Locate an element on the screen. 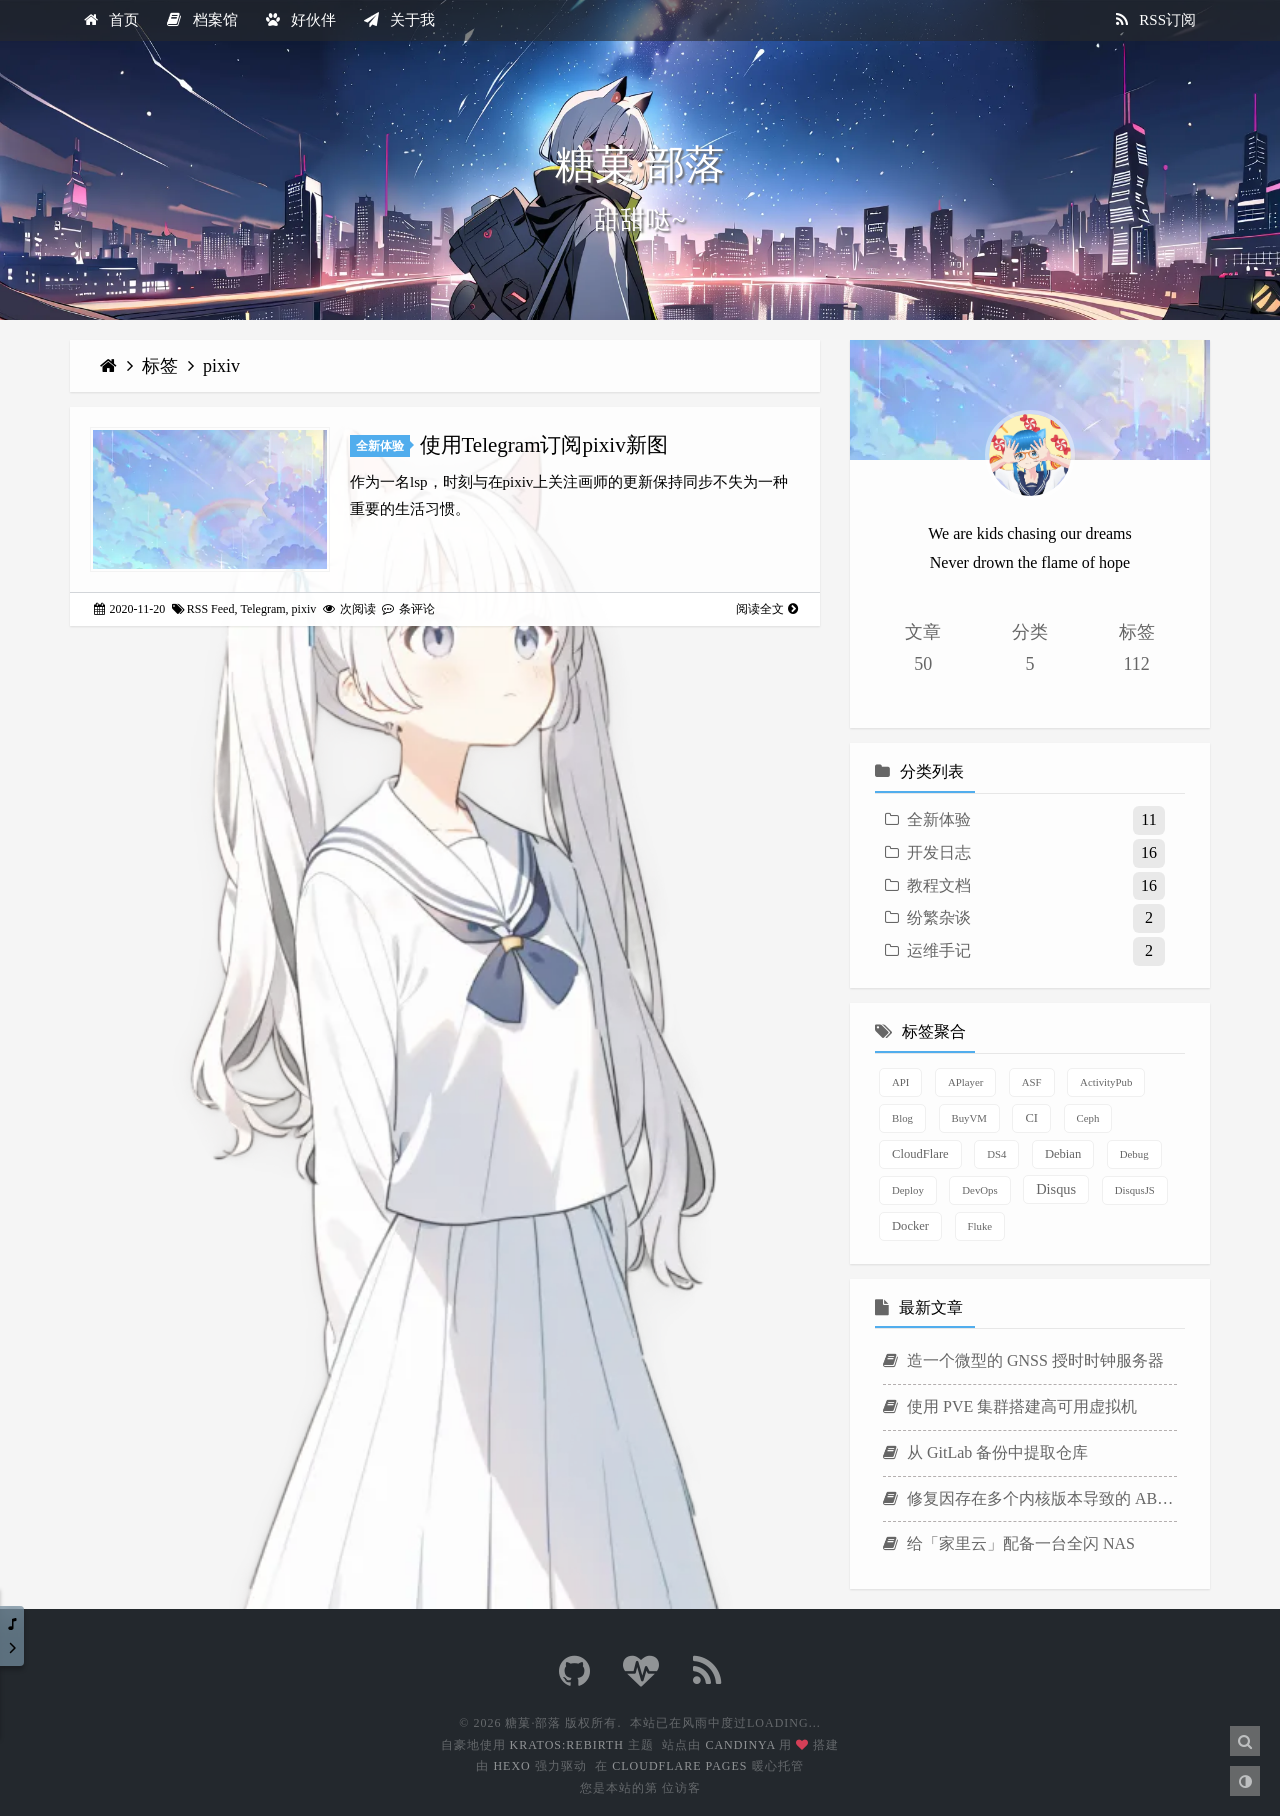 The height and width of the screenshot is (1816, 1280). 造一个微型的 GNSS 授时时钟服务器 is located at coordinates (1023, 1360).